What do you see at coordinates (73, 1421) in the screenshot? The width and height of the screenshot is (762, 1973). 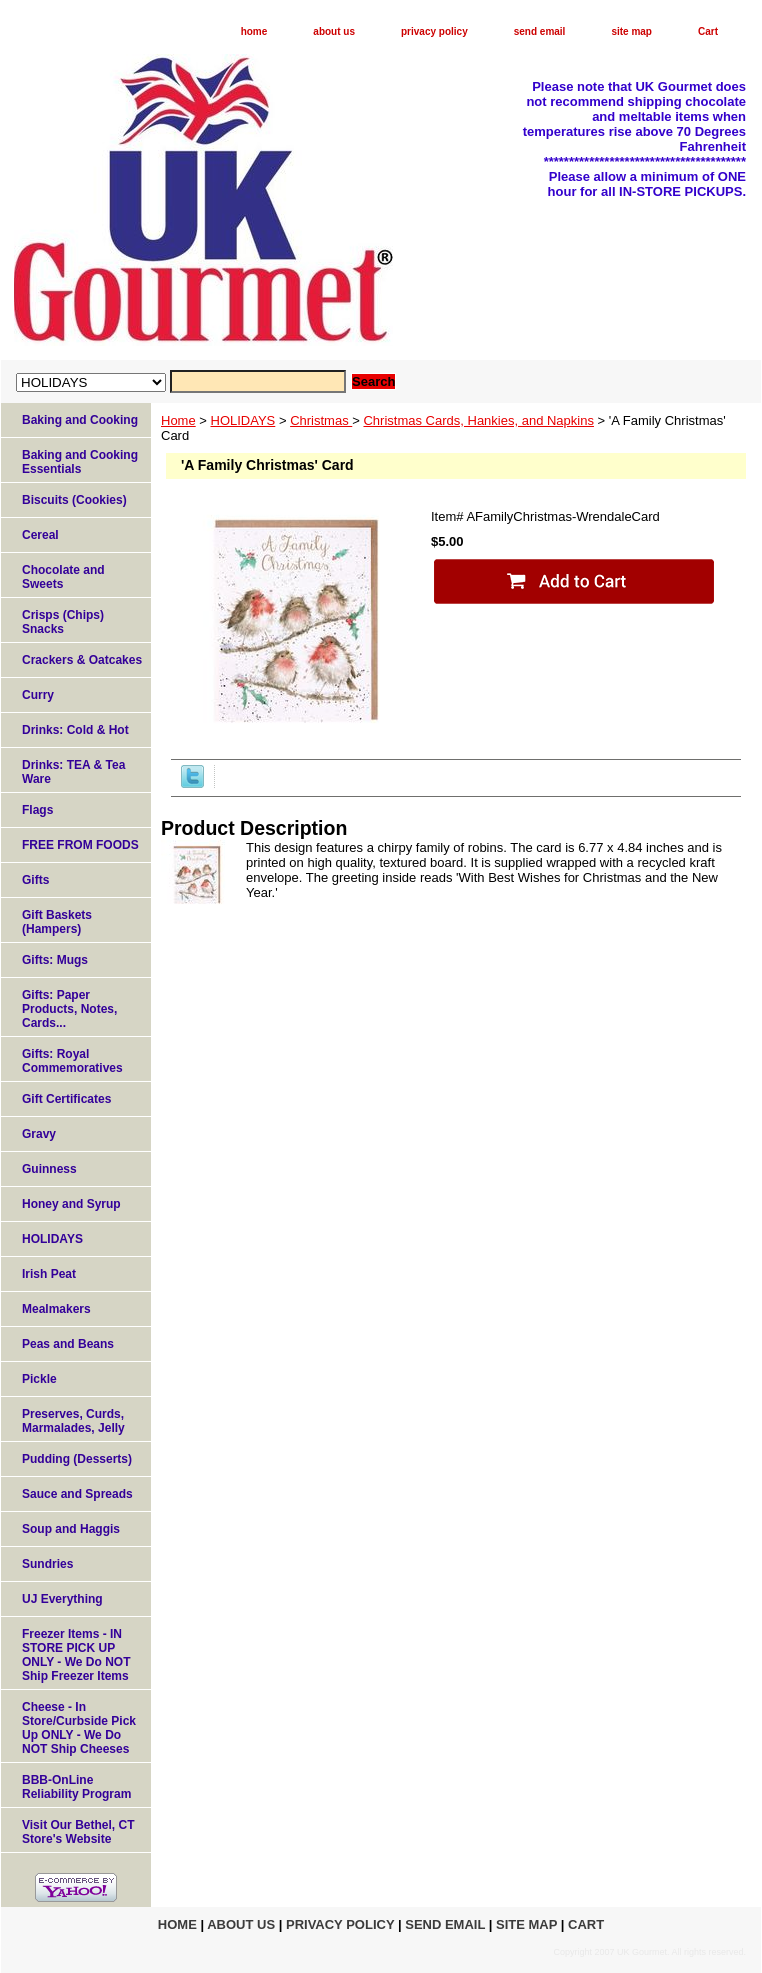 I see `Preserves, Curds, Marmalades, Jelly` at bounding box center [73, 1421].